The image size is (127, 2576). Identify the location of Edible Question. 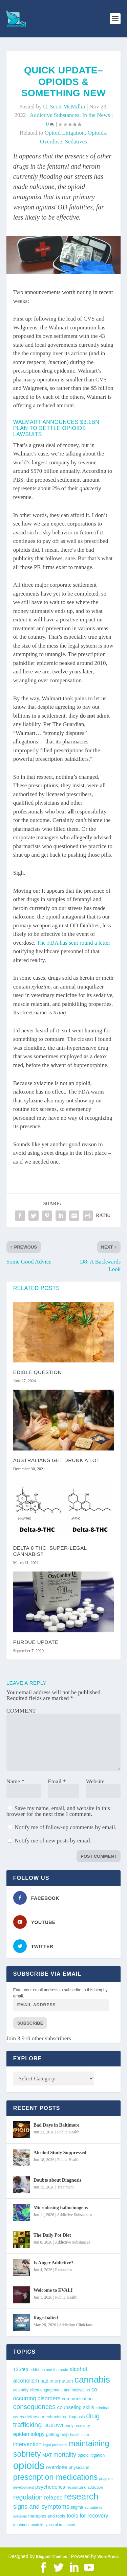
(37, 1372).